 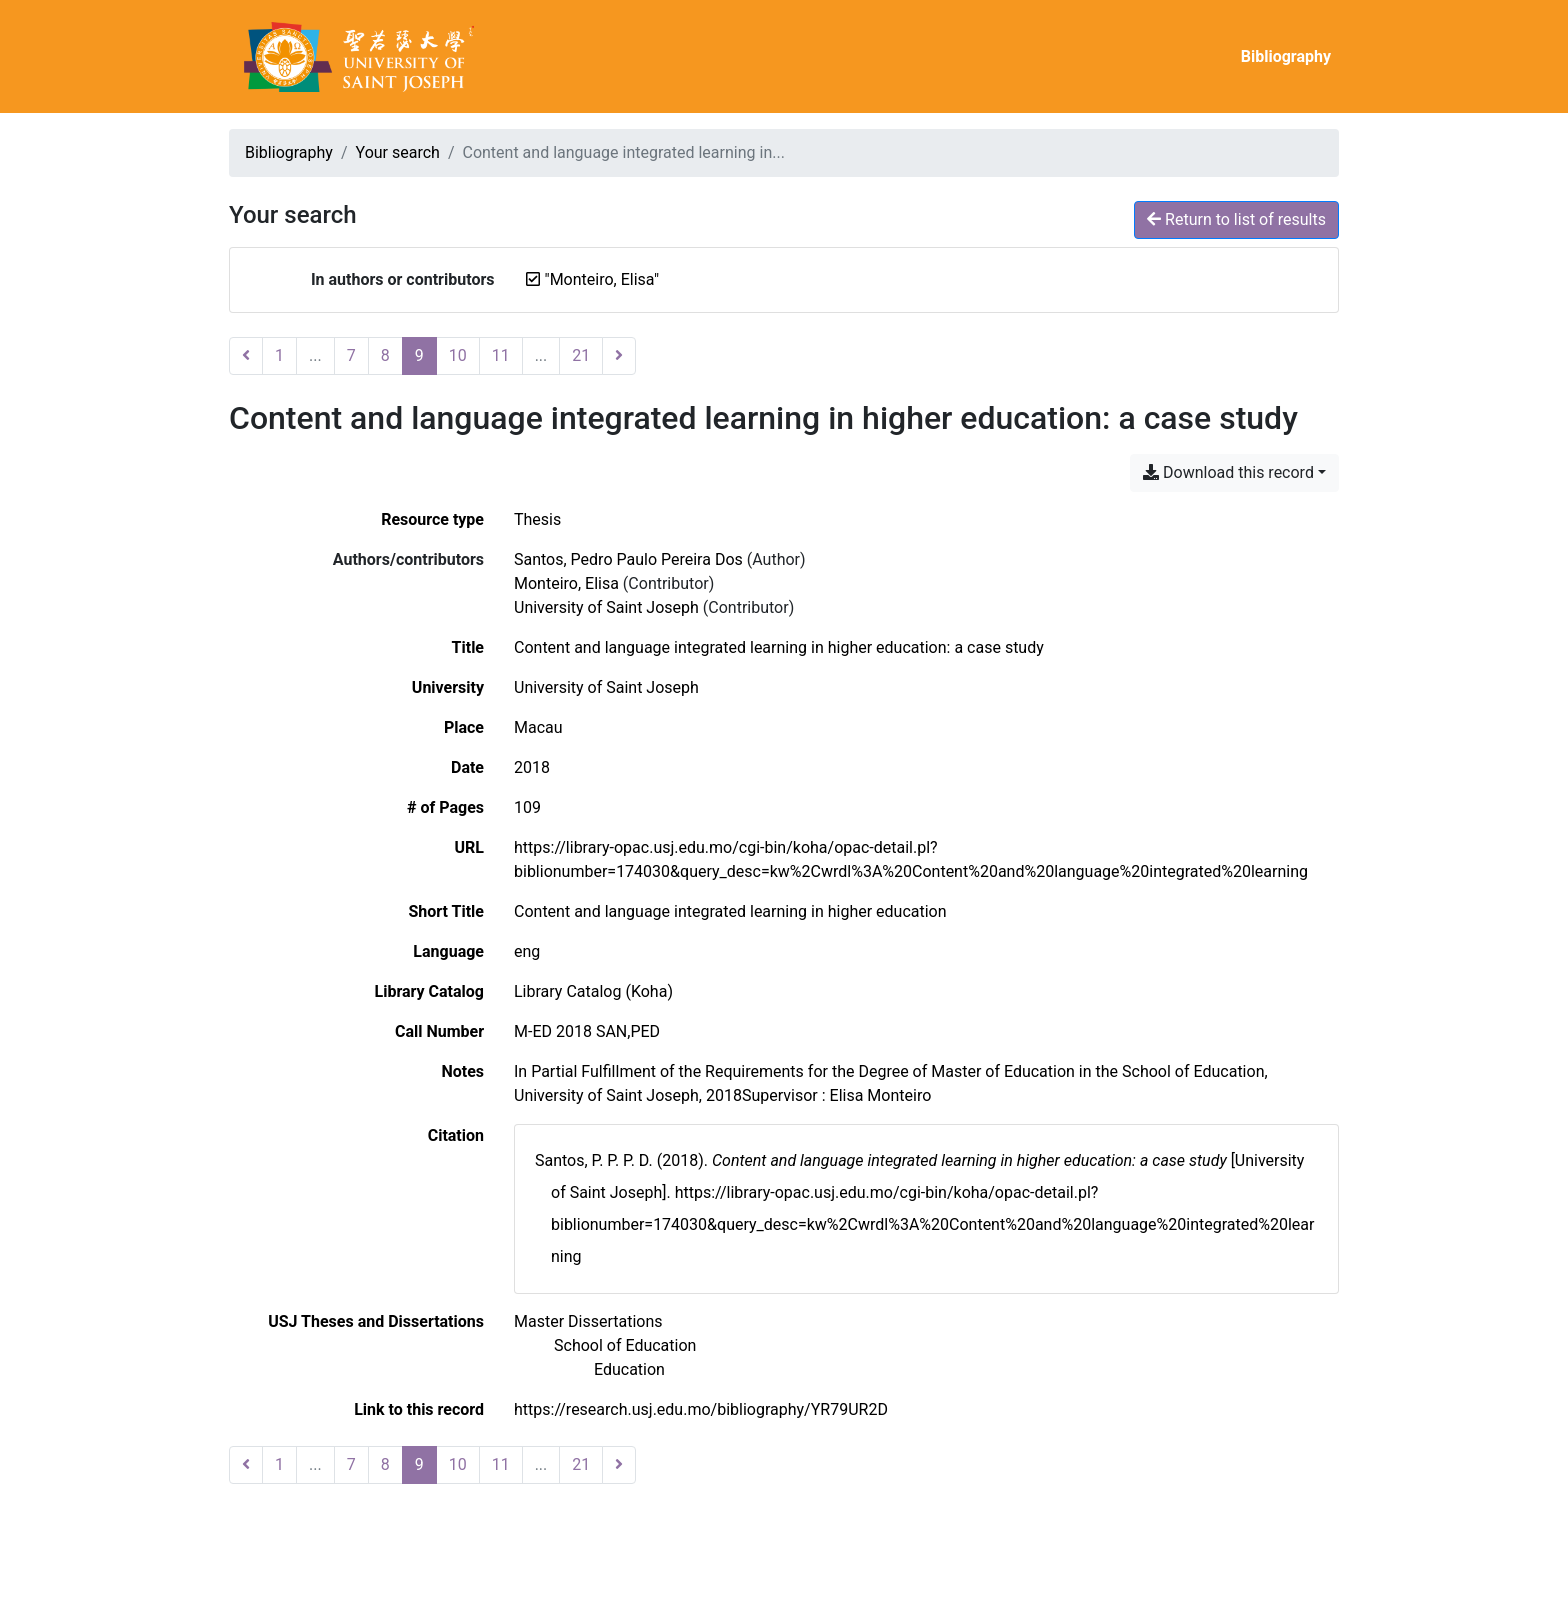 What do you see at coordinates (581, 355) in the screenshot?
I see `21 [Page 21 (Last page)]` at bounding box center [581, 355].